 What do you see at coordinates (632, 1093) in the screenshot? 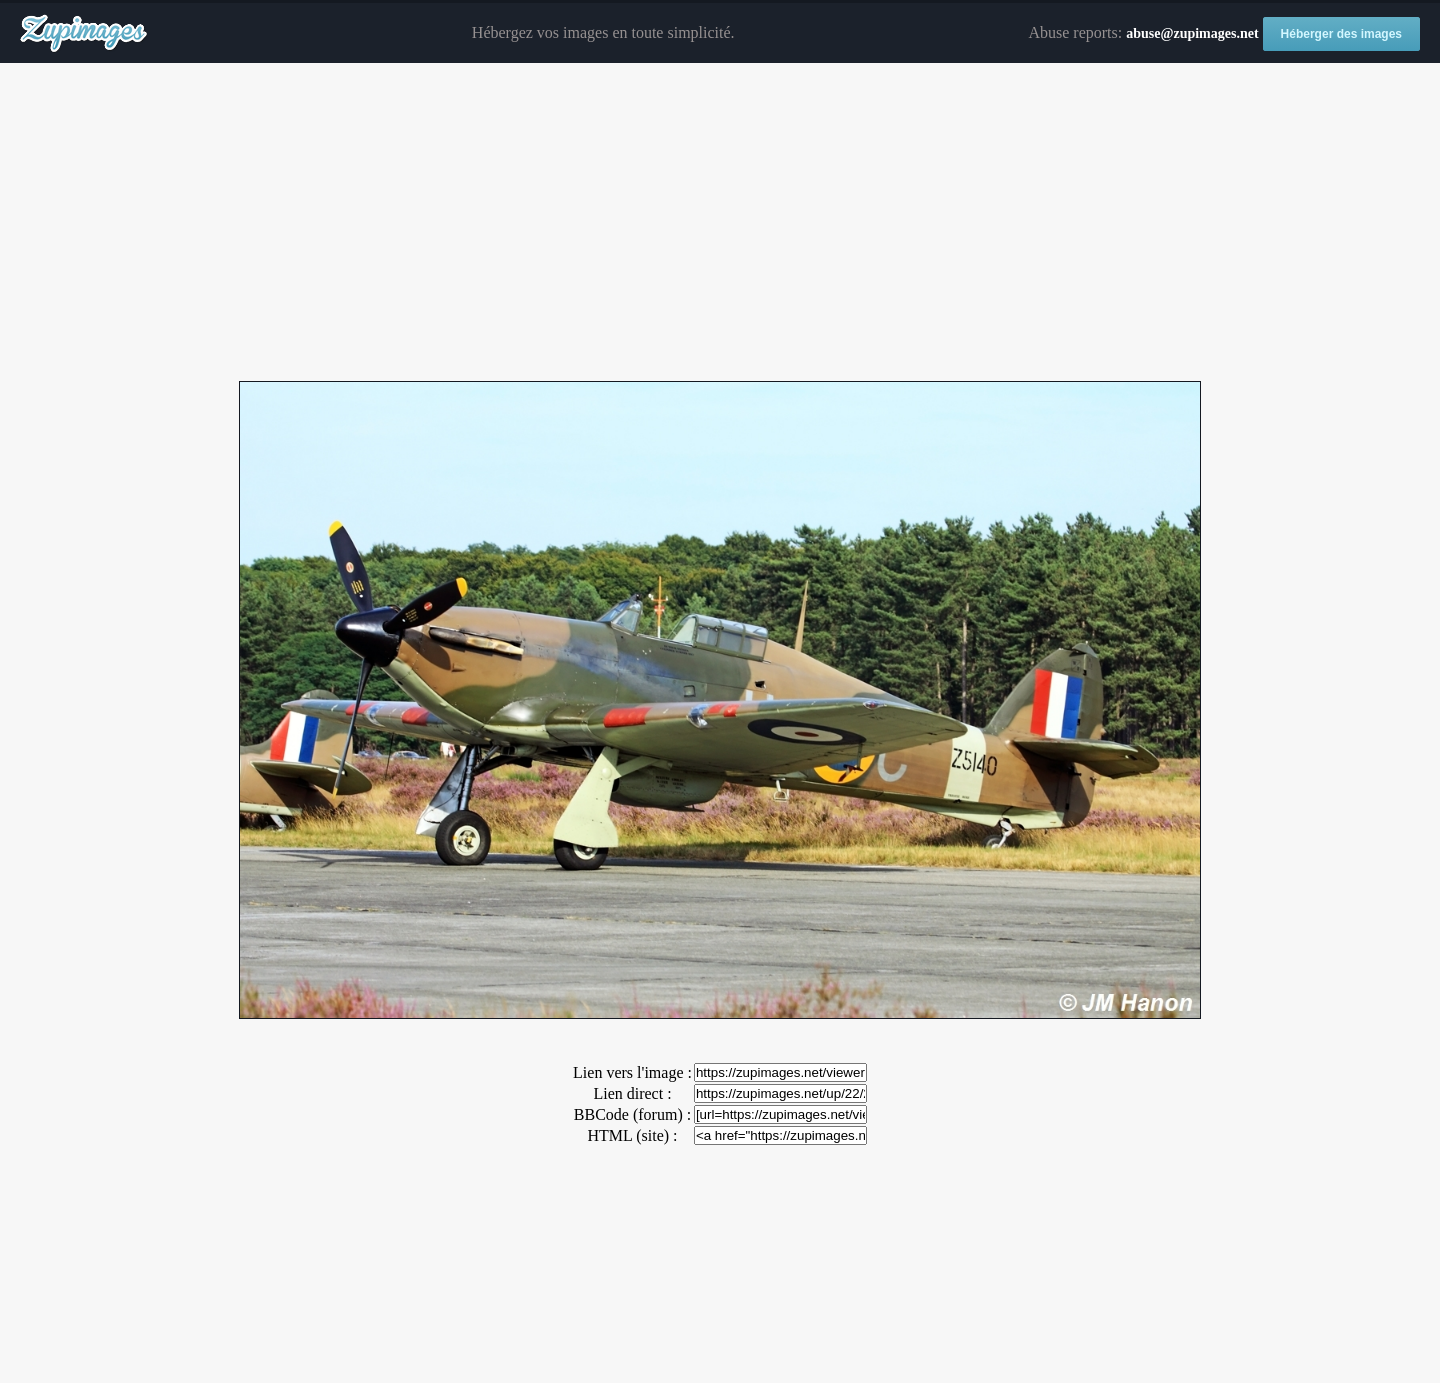
I see `Lien direct :` at bounding box center [632, 1093].